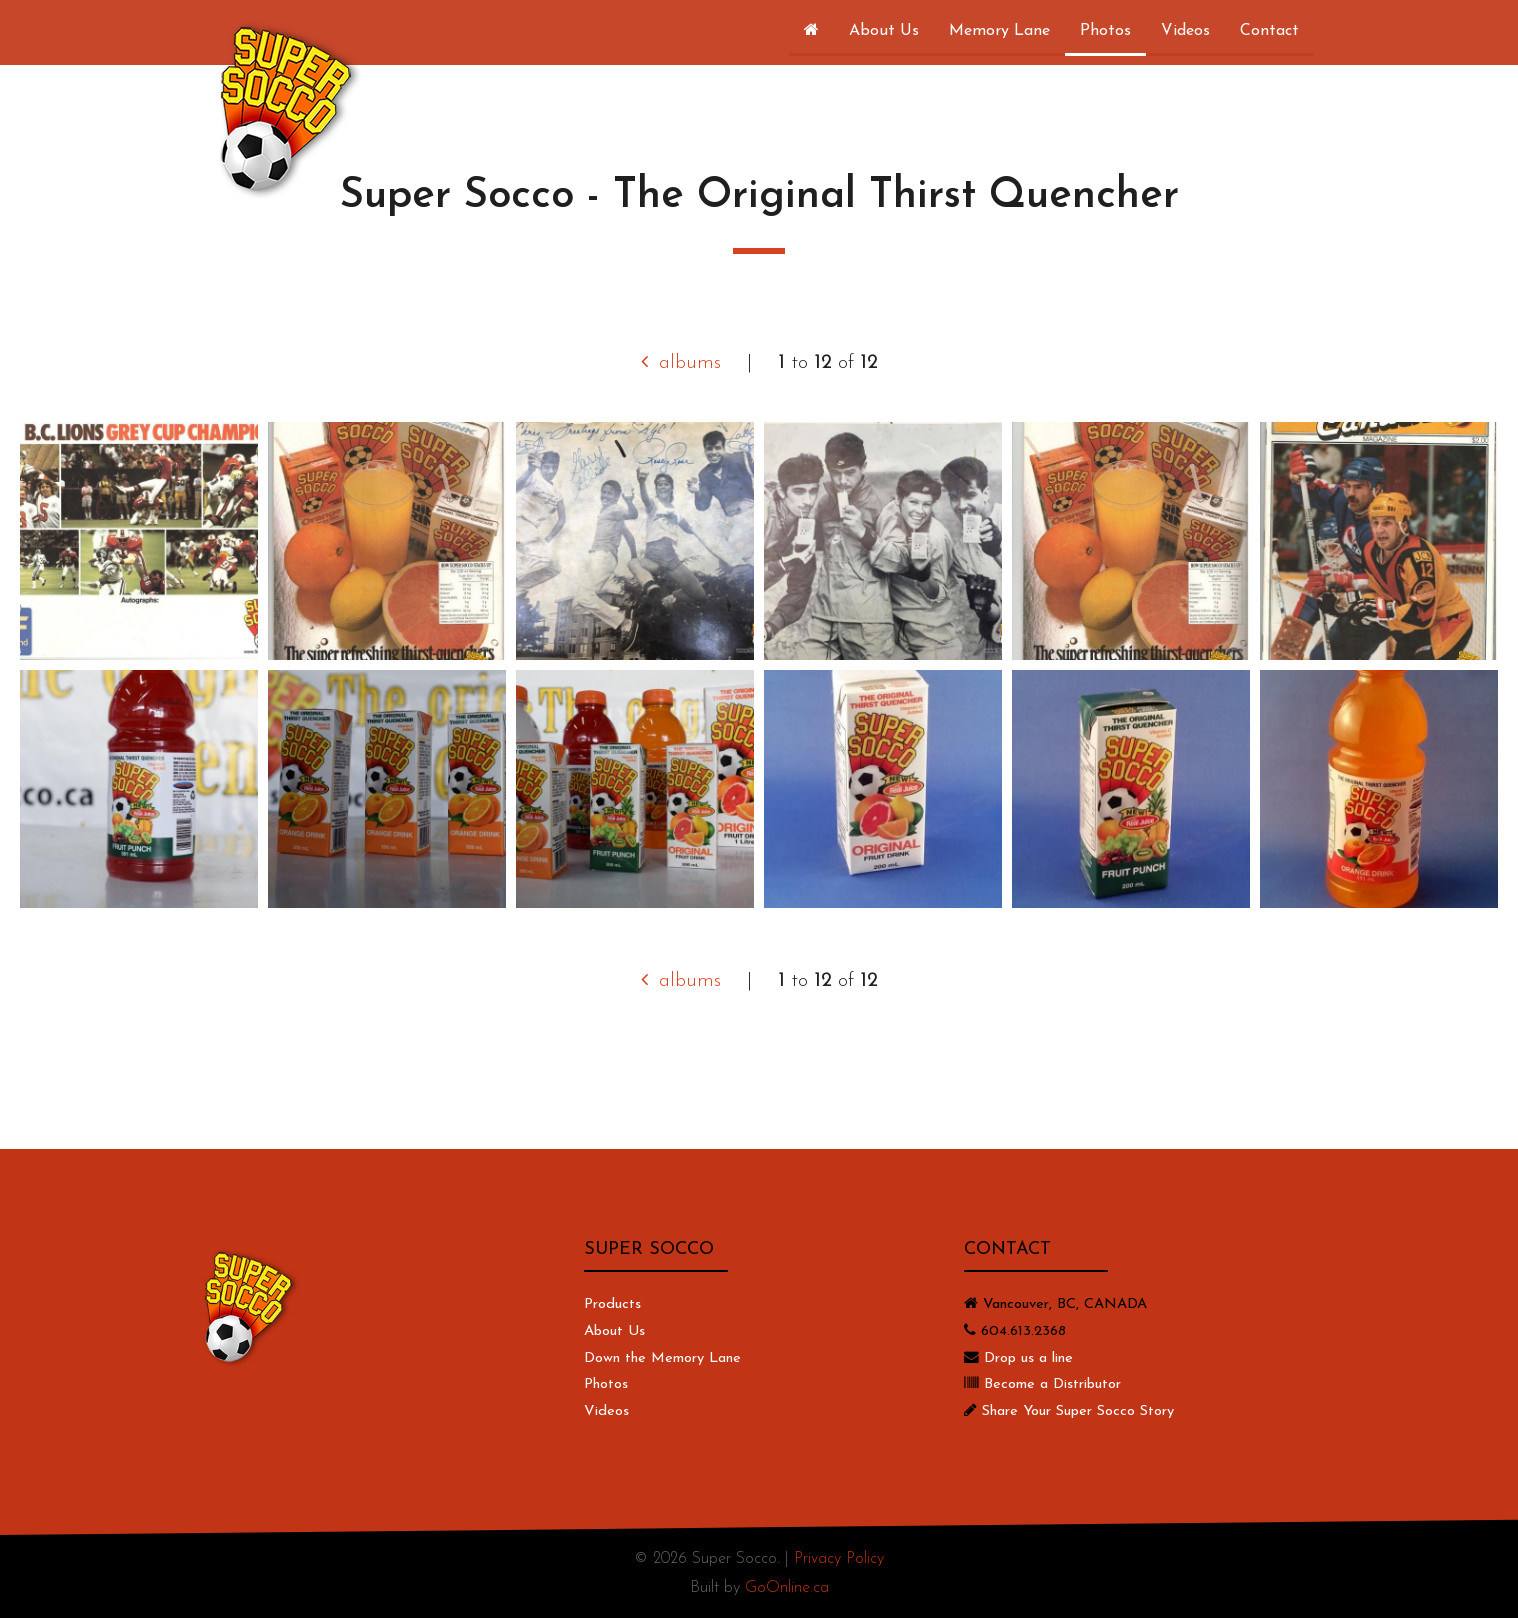  What do you see at coordinates (1269, 31) in the screenshot?
I see `Contact` at bounding box center [1269, 31].